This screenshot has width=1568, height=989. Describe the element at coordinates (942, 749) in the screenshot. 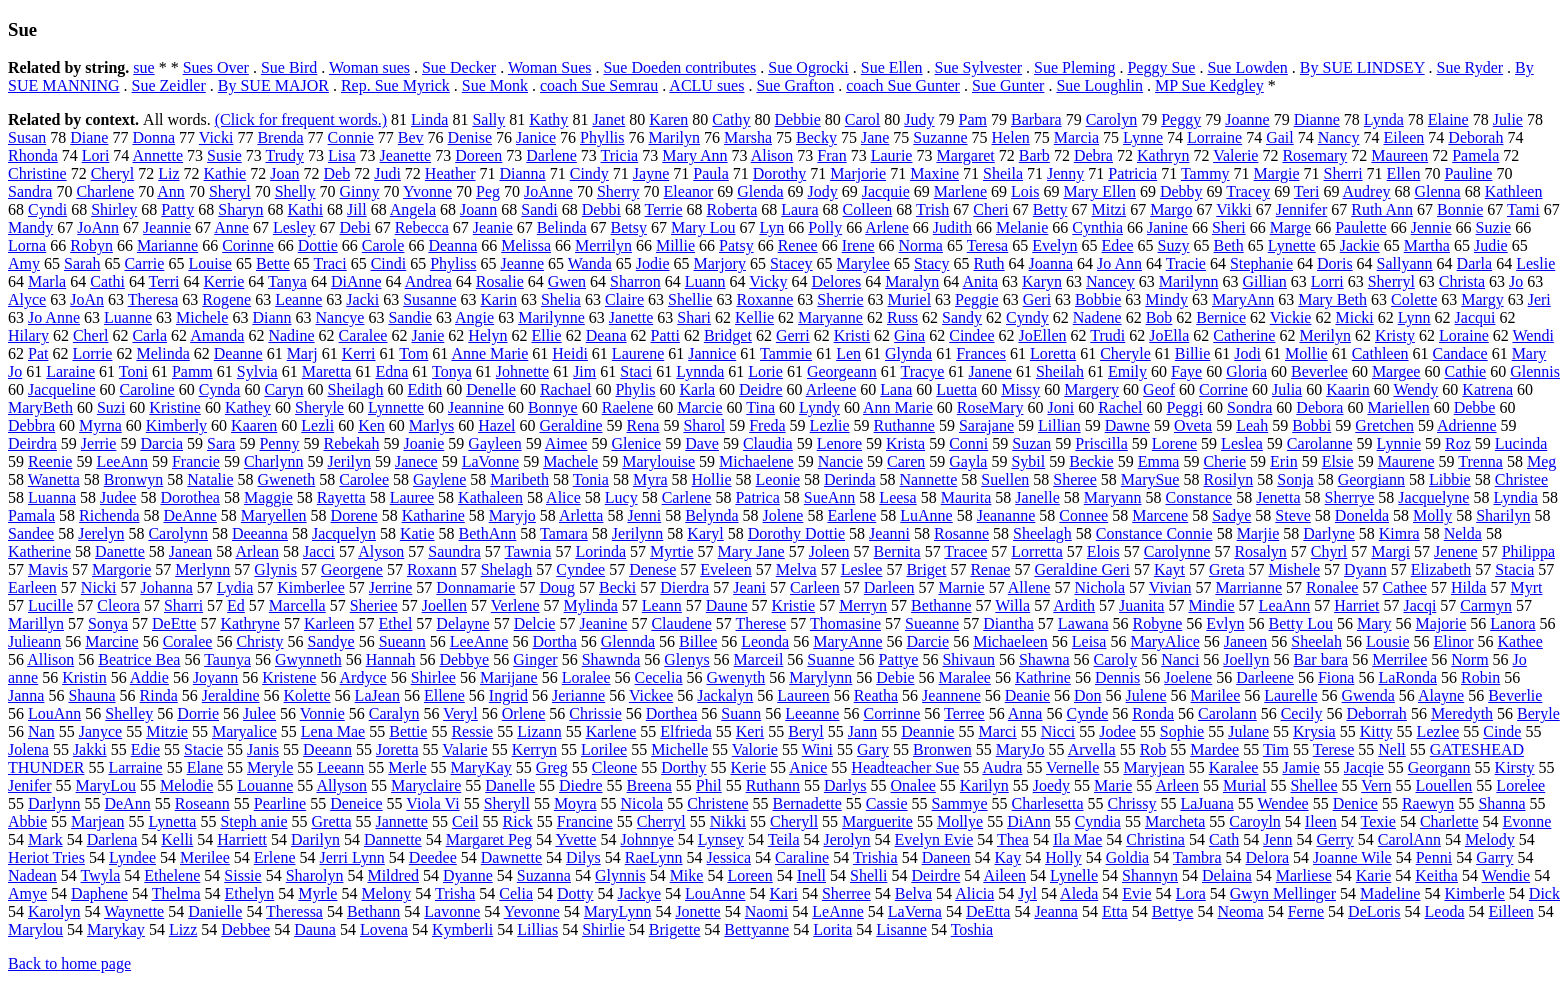

I see `Bronwen` at that location.